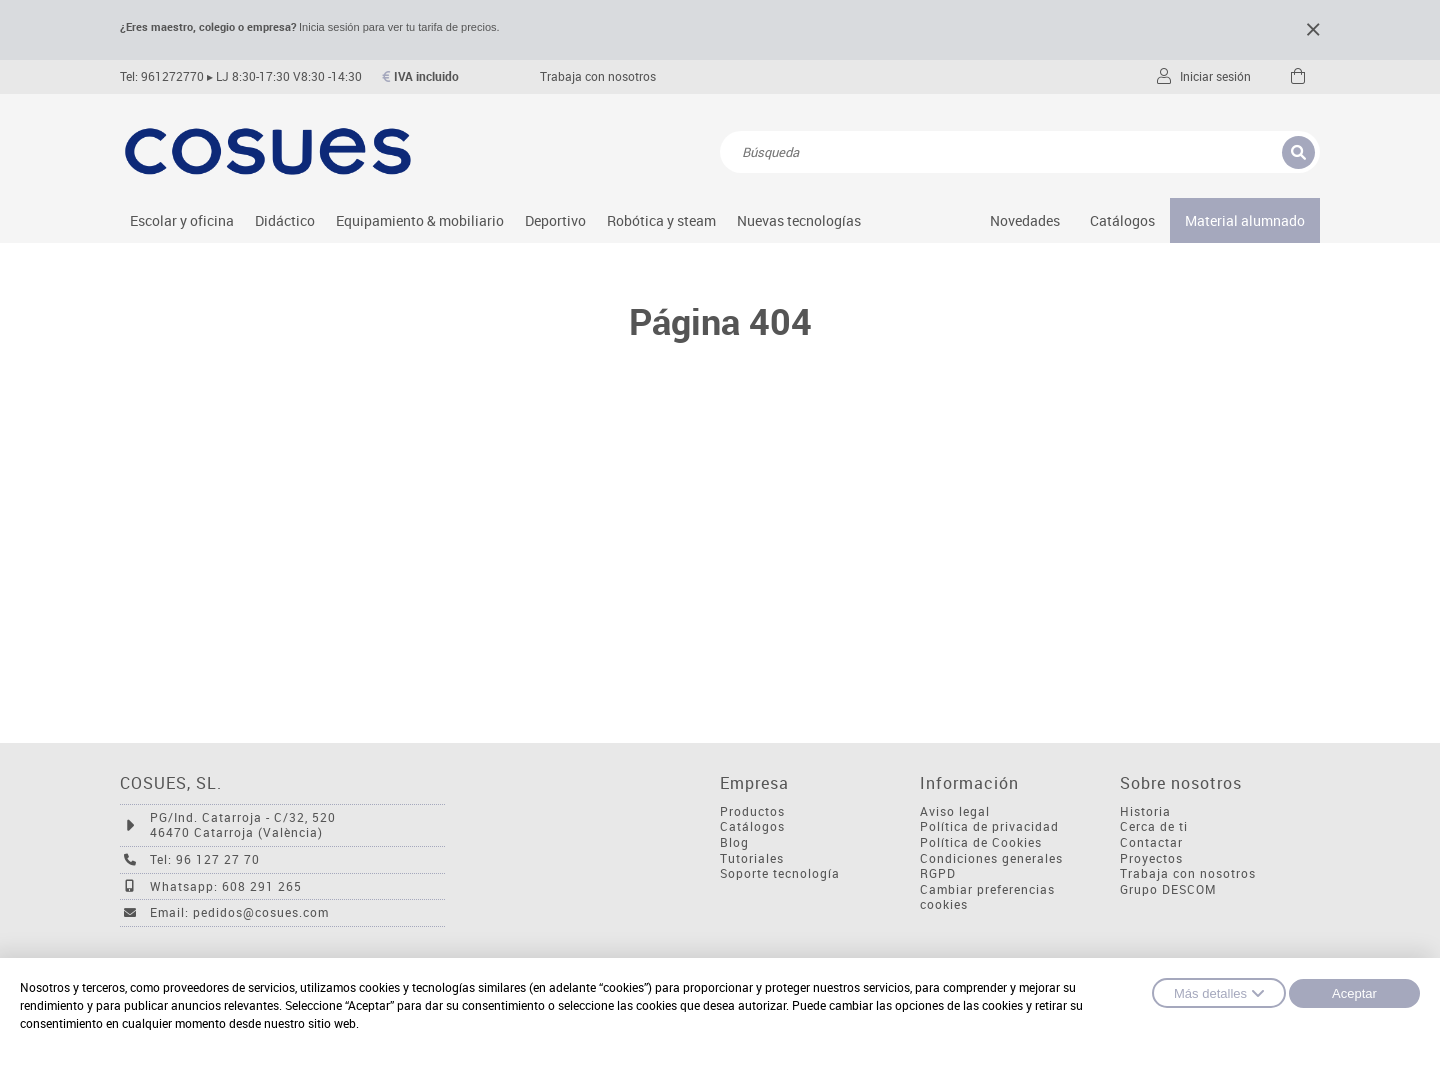 The height and width of the screenshot is (1067, 1440). What do you see at coordinates (981, 842) in the screenshot?
I see `Política de Cookies` at bounding box center [981, 842].